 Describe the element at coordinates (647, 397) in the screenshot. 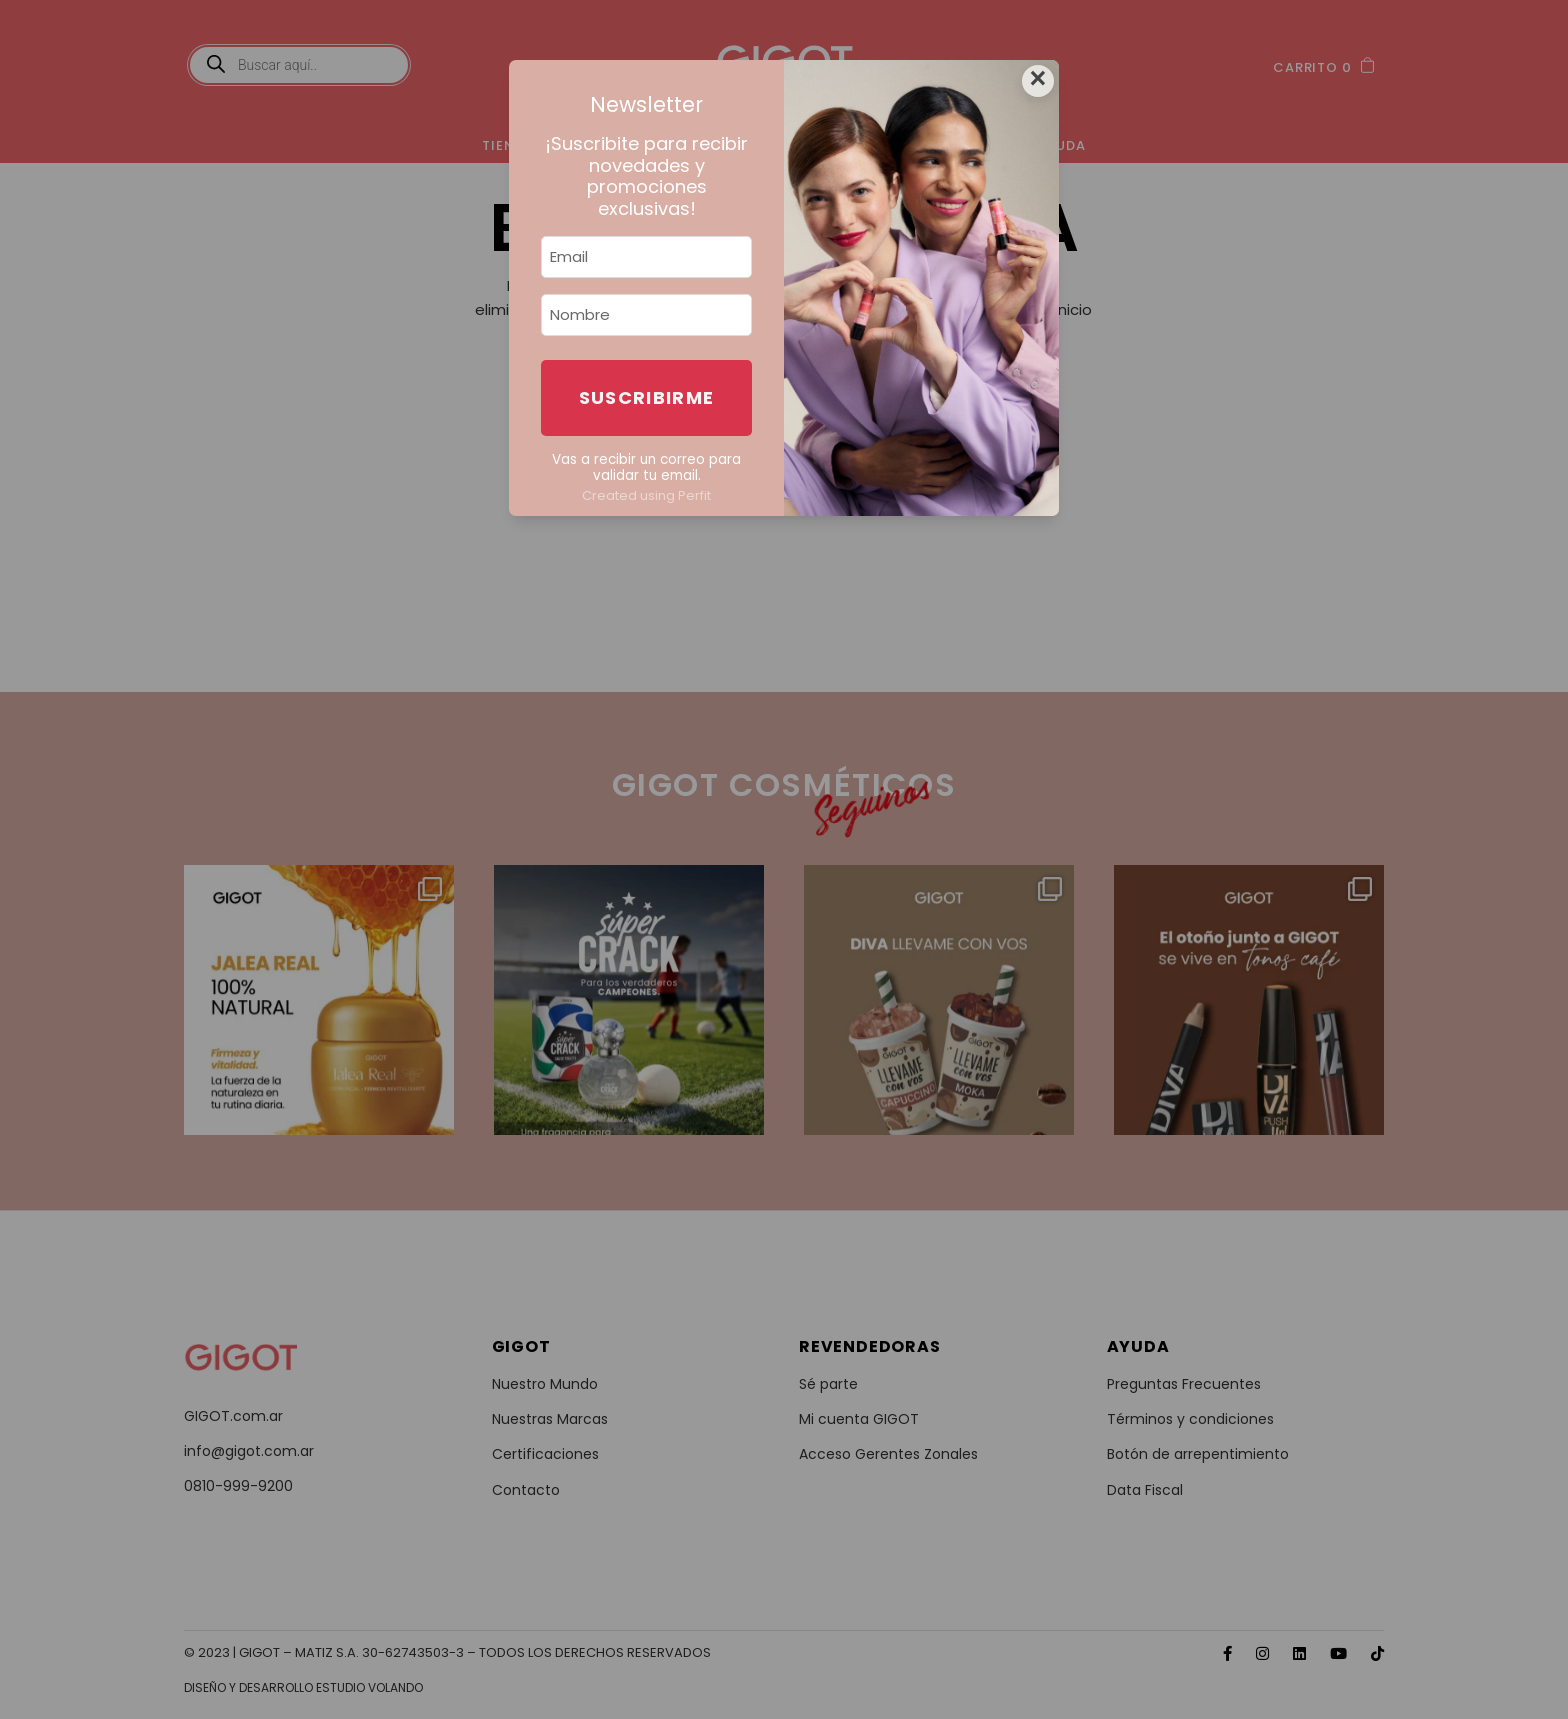

I see `Suscribirme` at that location.